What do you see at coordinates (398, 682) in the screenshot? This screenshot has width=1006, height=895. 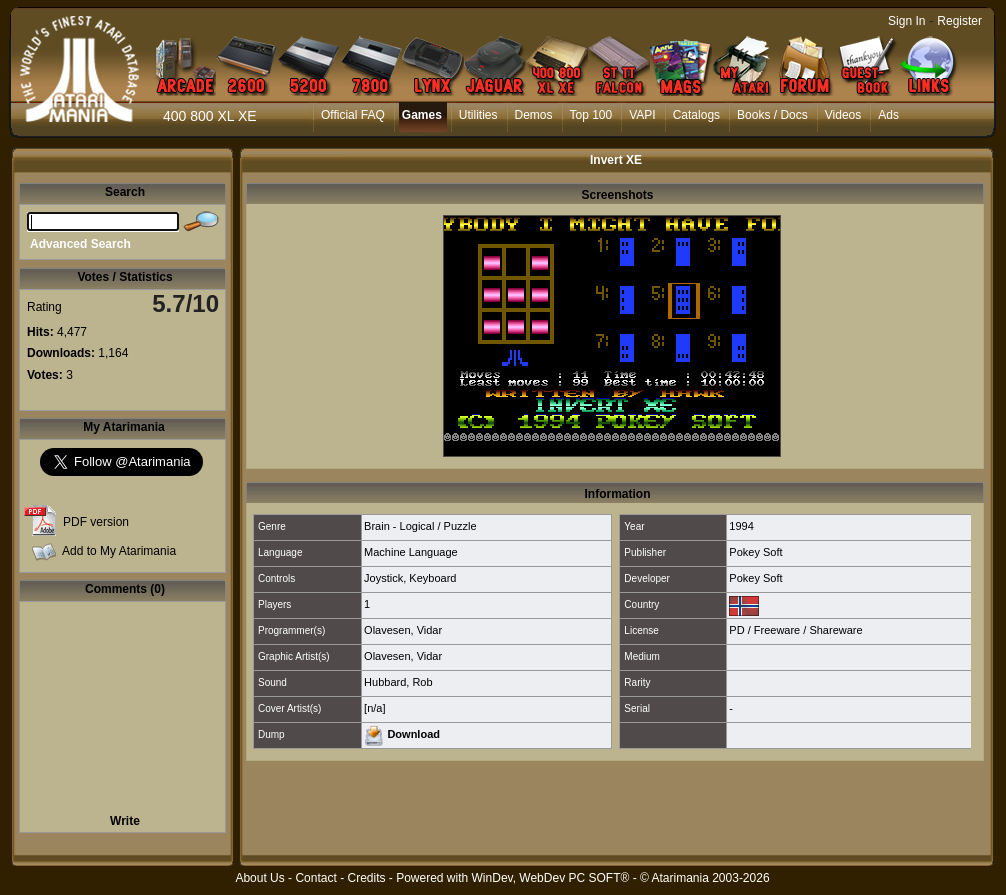 I see `Hubbard, Rob` at bounding box center [398, 682].